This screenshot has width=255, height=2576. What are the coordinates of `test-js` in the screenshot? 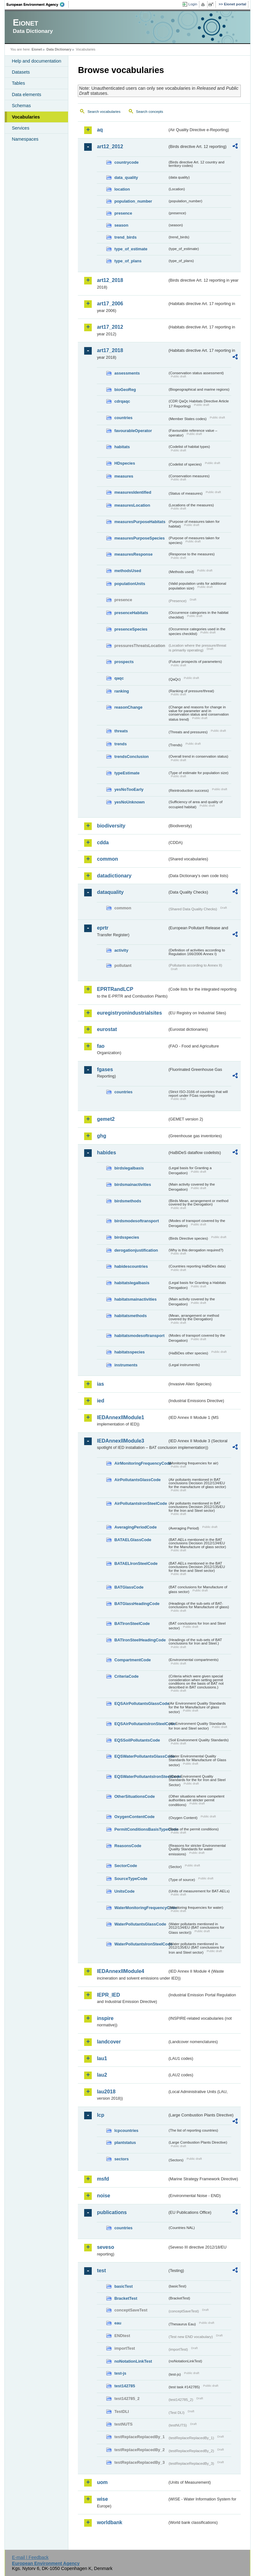 It's located at (120, 2373).